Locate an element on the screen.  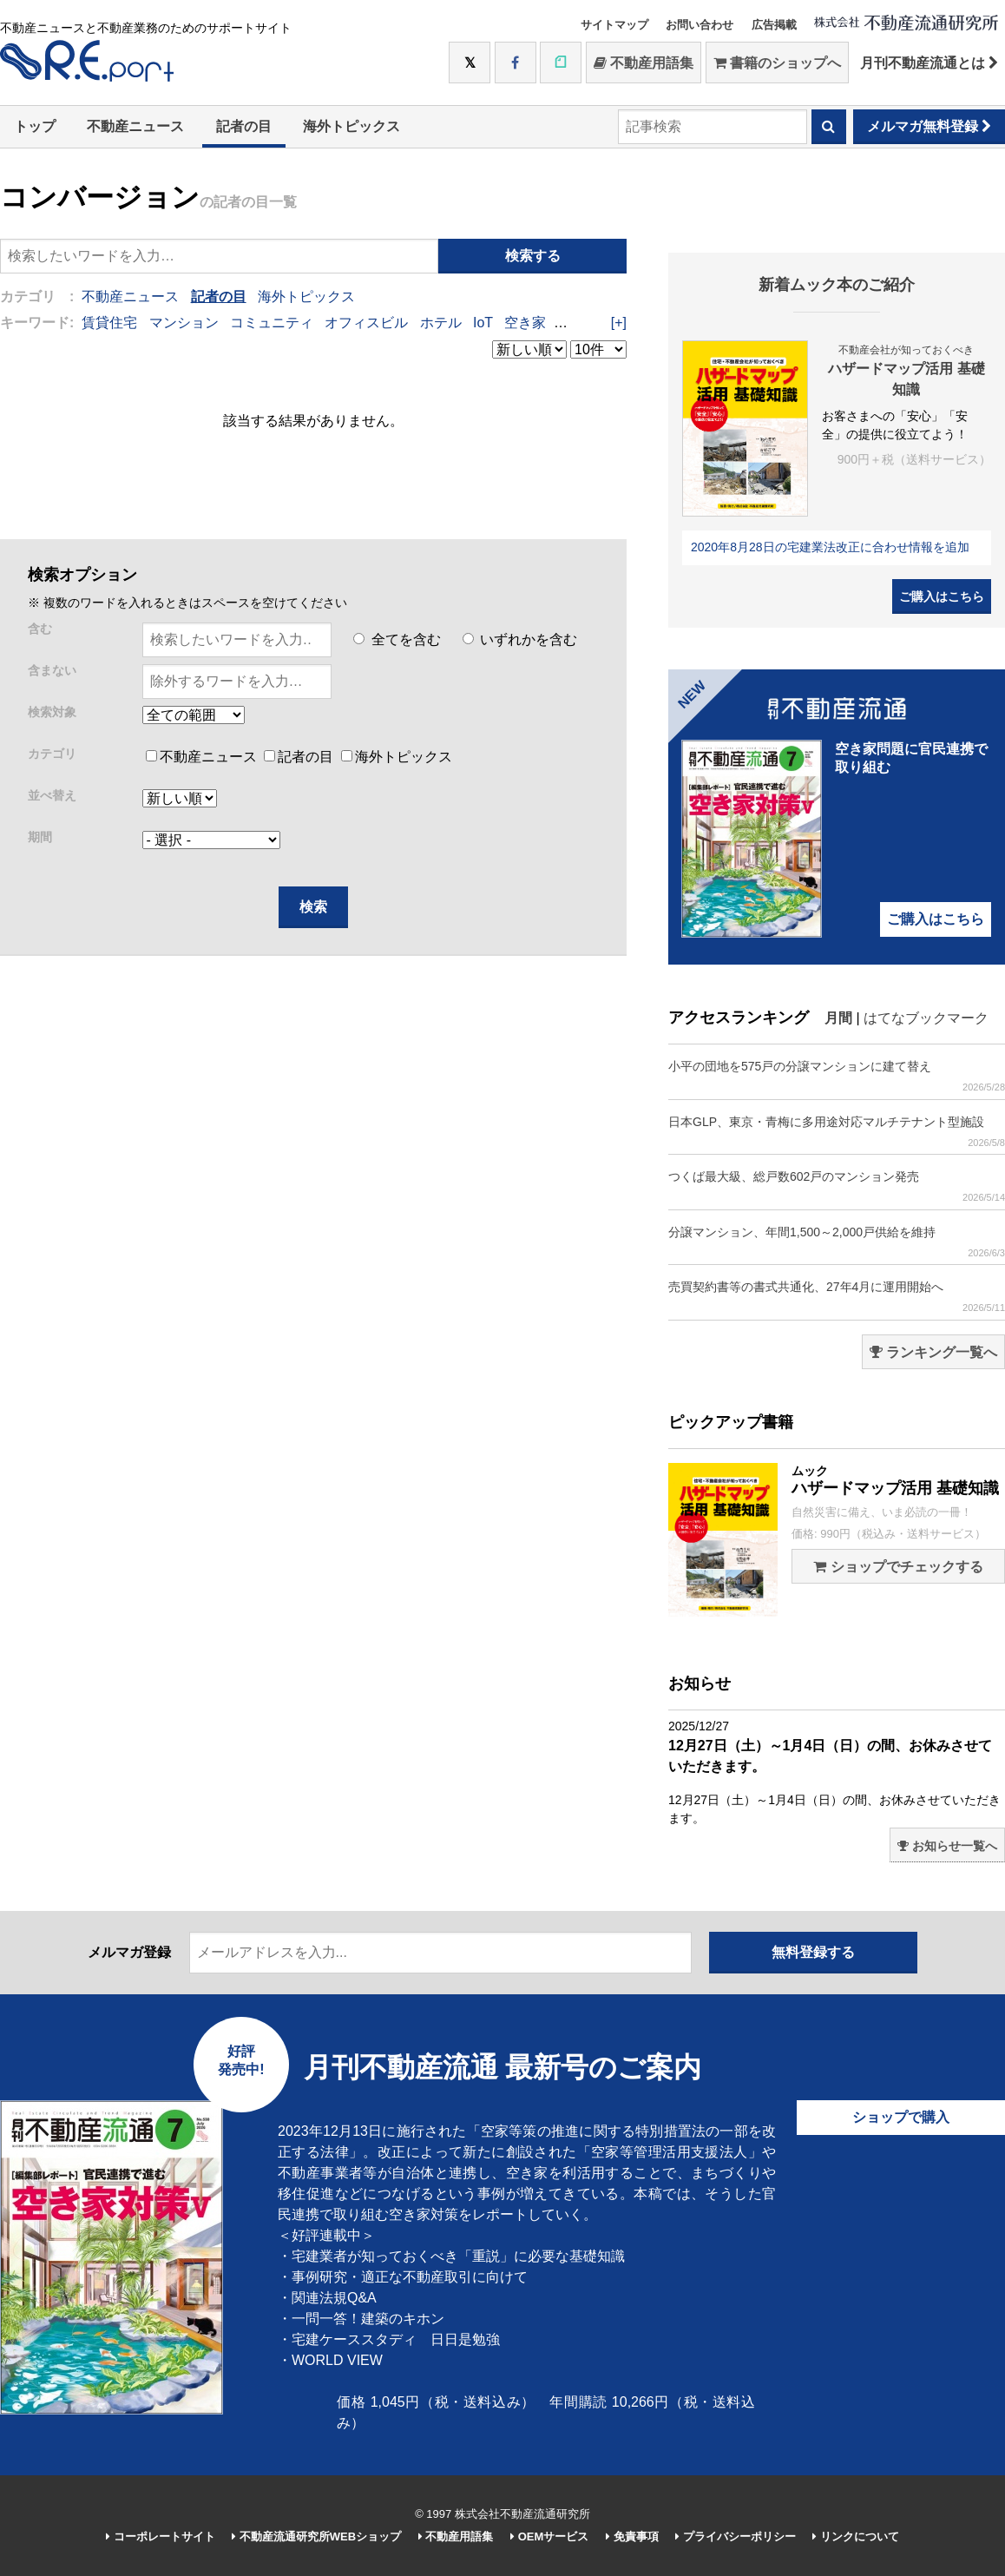
コミュニティ is located at coordinates (271, 322).